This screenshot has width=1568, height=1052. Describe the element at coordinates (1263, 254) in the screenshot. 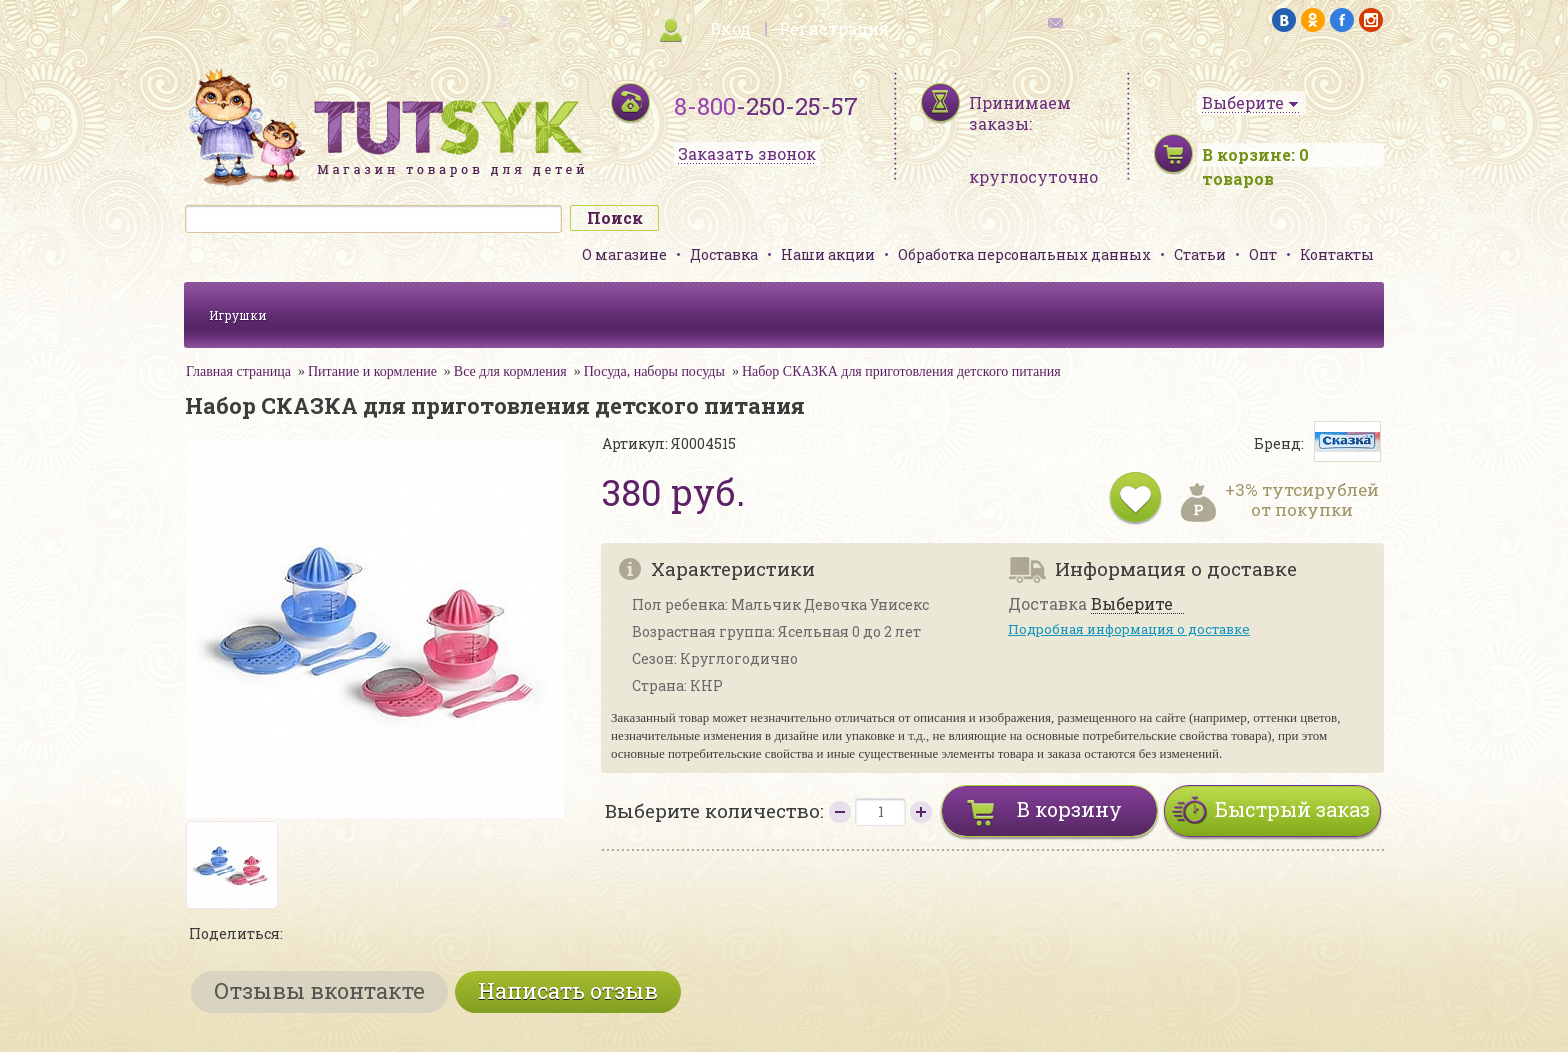

I see `Опт` at that location.